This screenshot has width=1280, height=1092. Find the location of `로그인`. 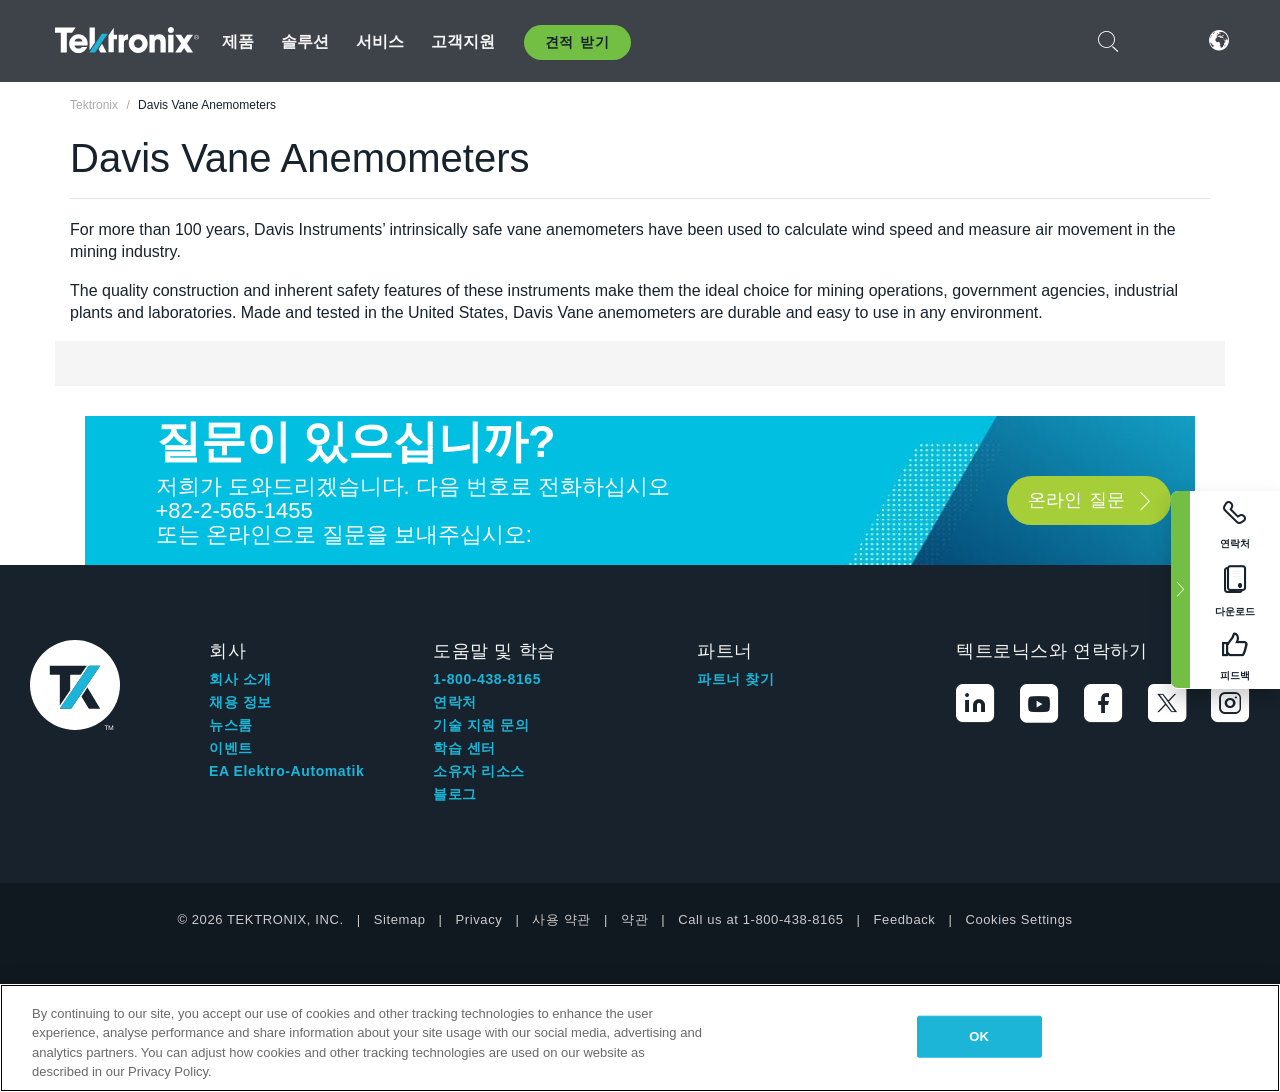

로그인 is located at coordinates (1159, 40).